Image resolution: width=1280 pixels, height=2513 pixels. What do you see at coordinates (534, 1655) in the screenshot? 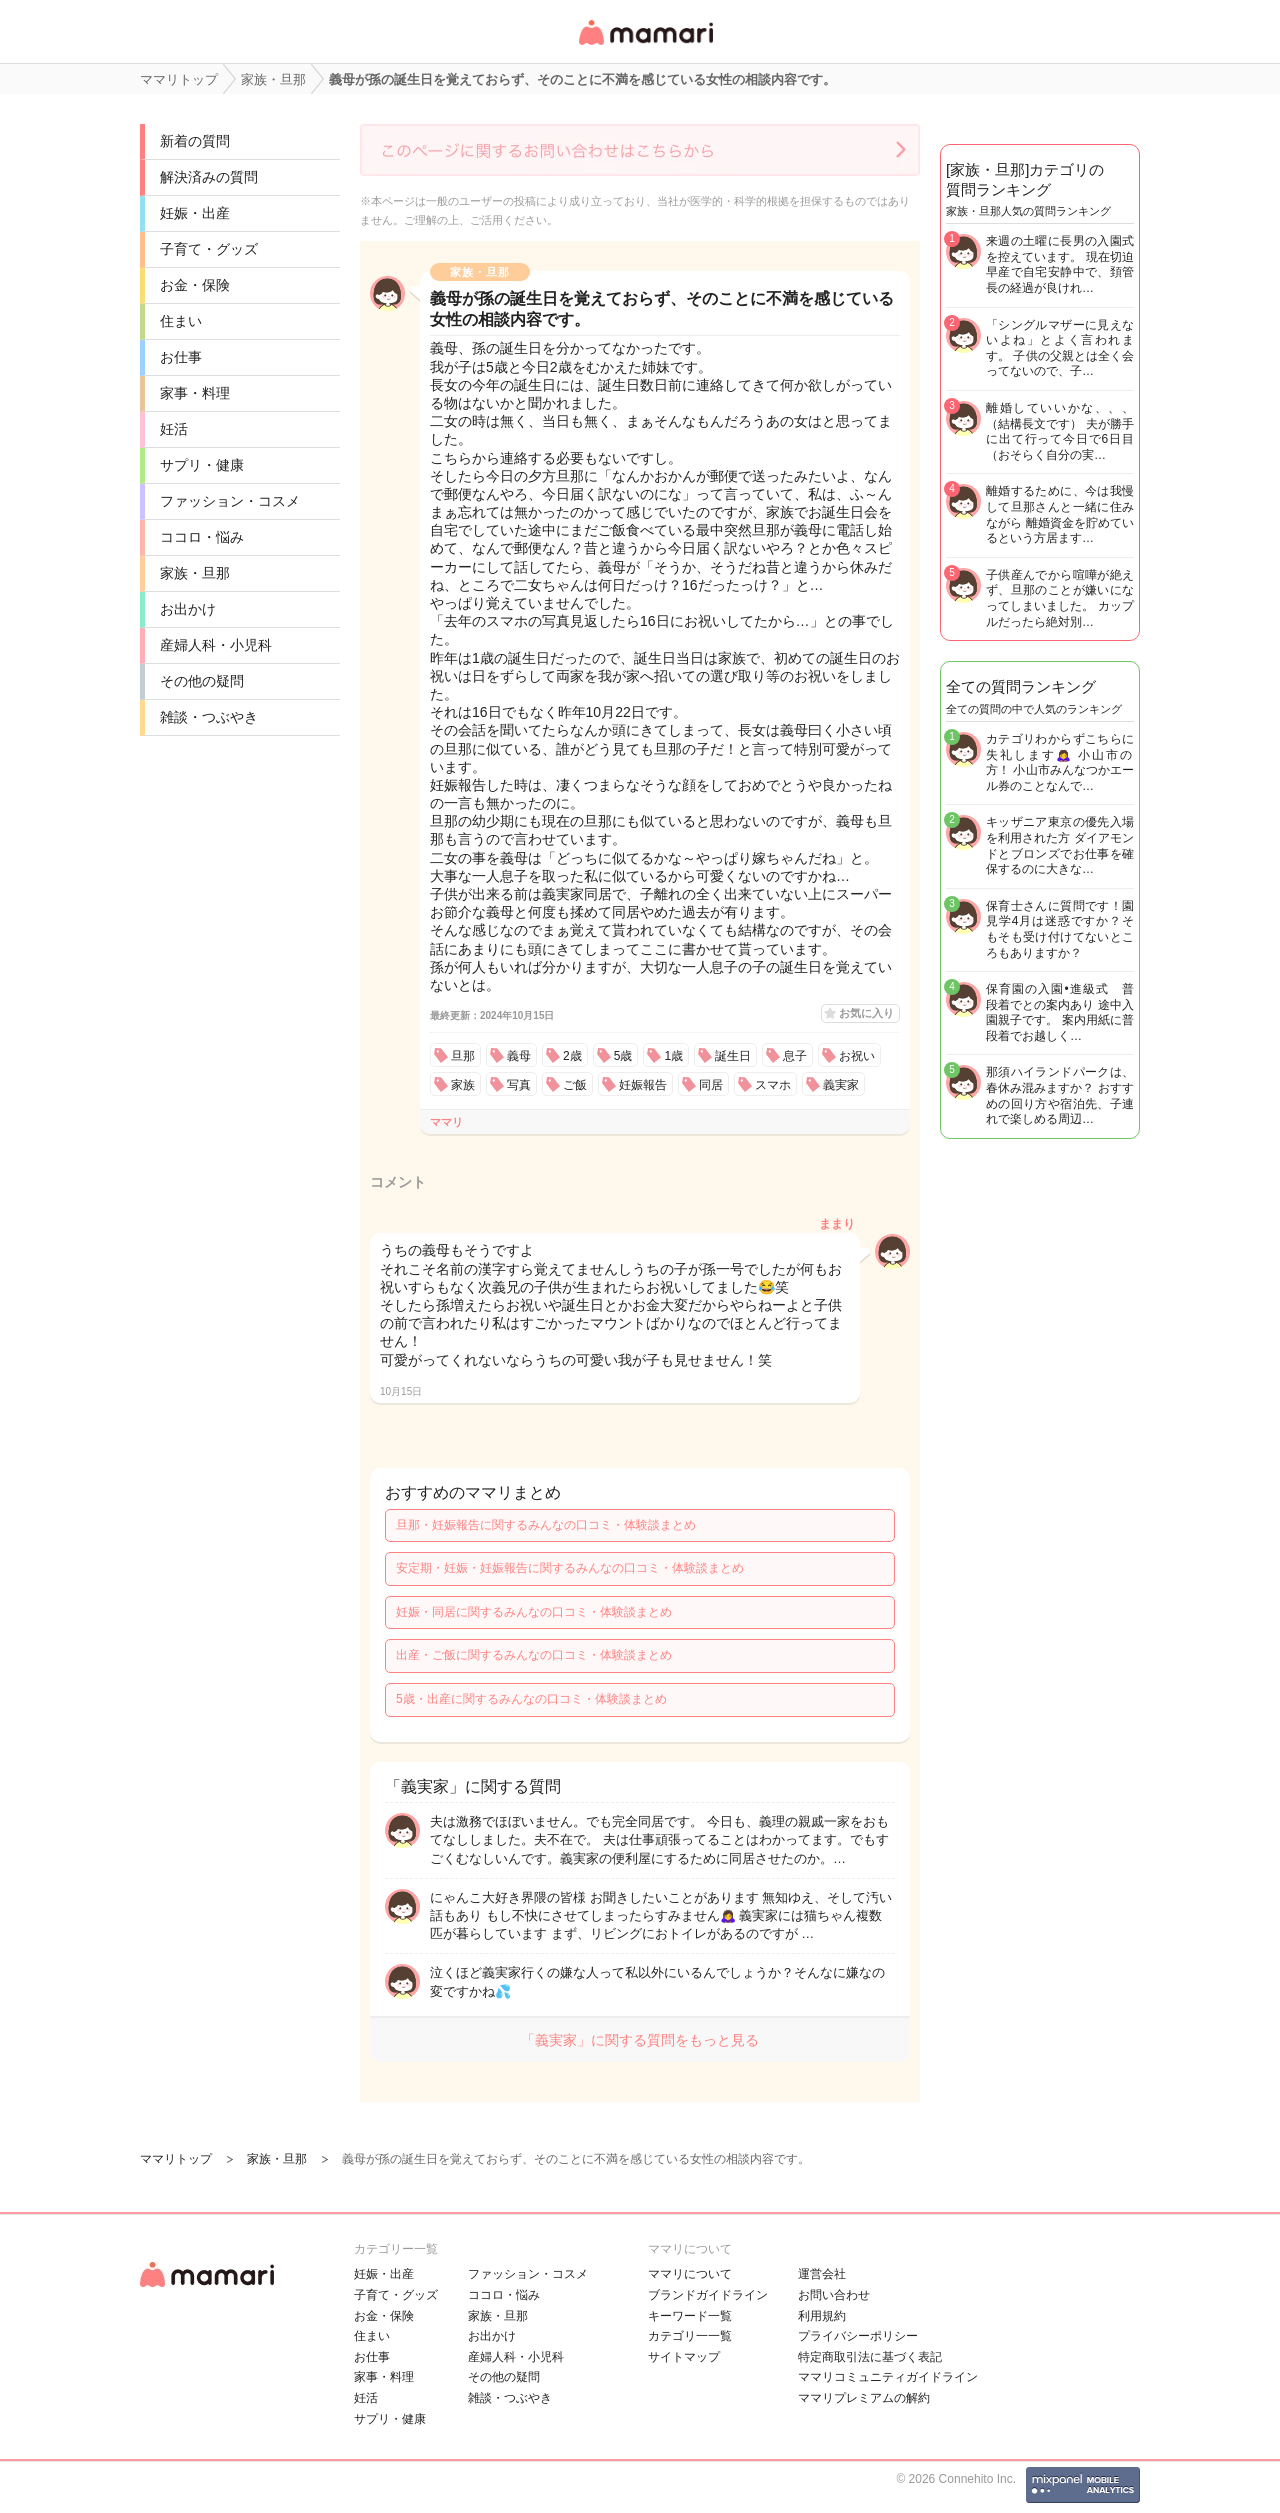
I see `出産・ご飯に関するみんなの口コミ・体験談まとめ` at bounding box center [534, 1655].